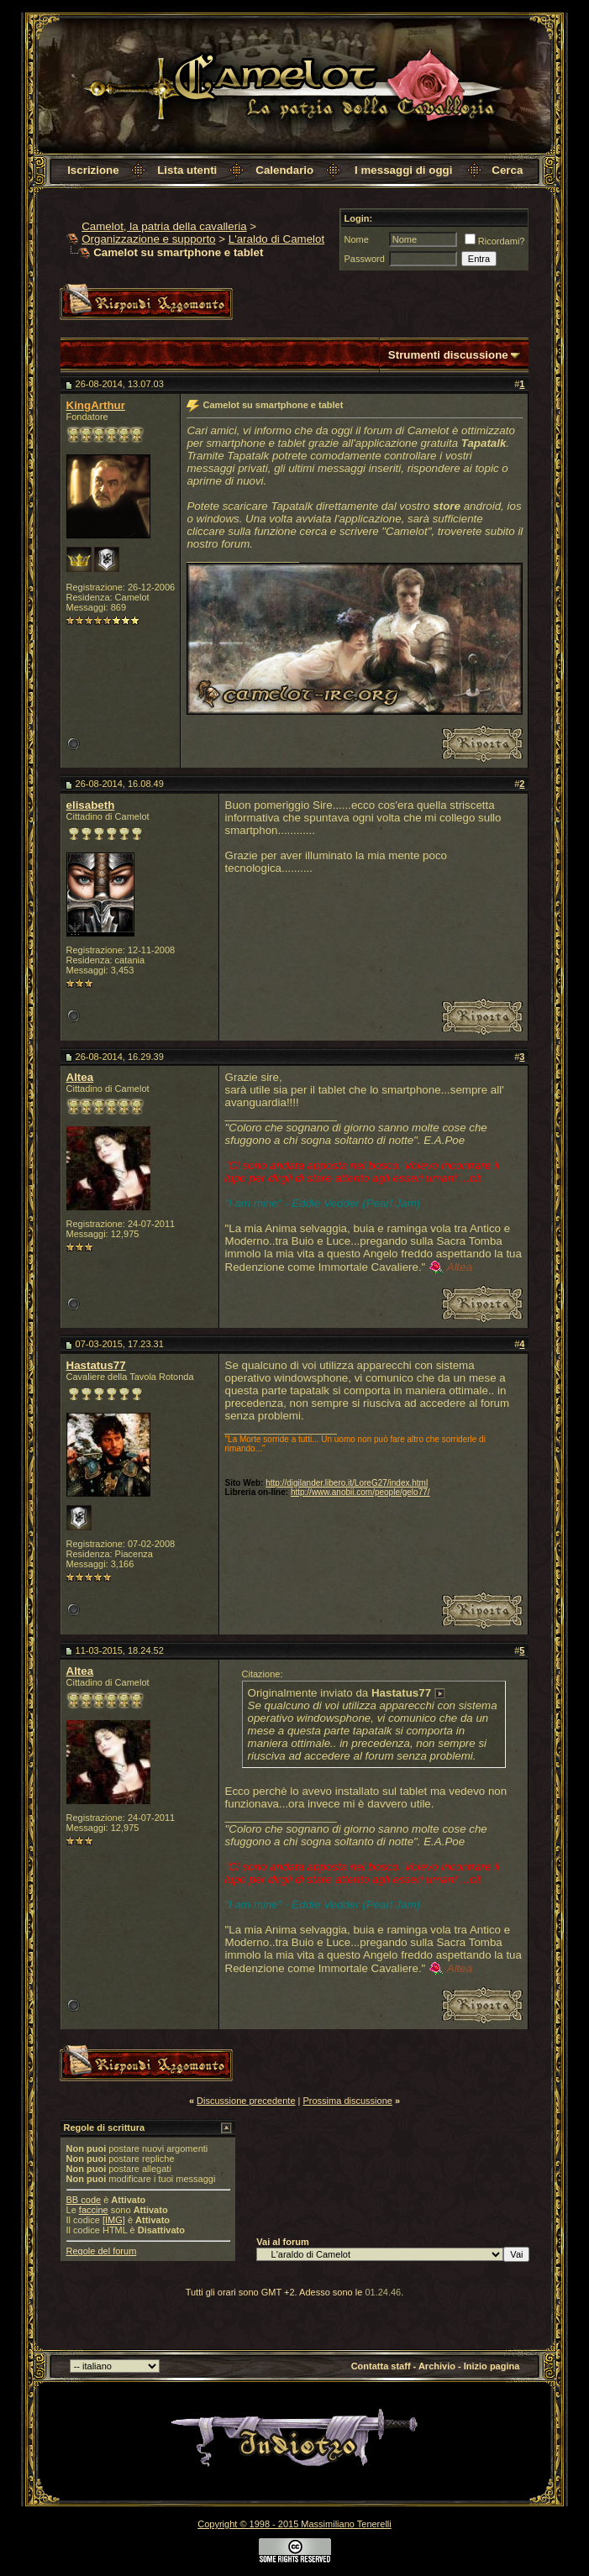 This screenshot has width=589, height=2576. Describe the element at coordinates (284, 170) in the screenshot. I see `Calendario` at that location.